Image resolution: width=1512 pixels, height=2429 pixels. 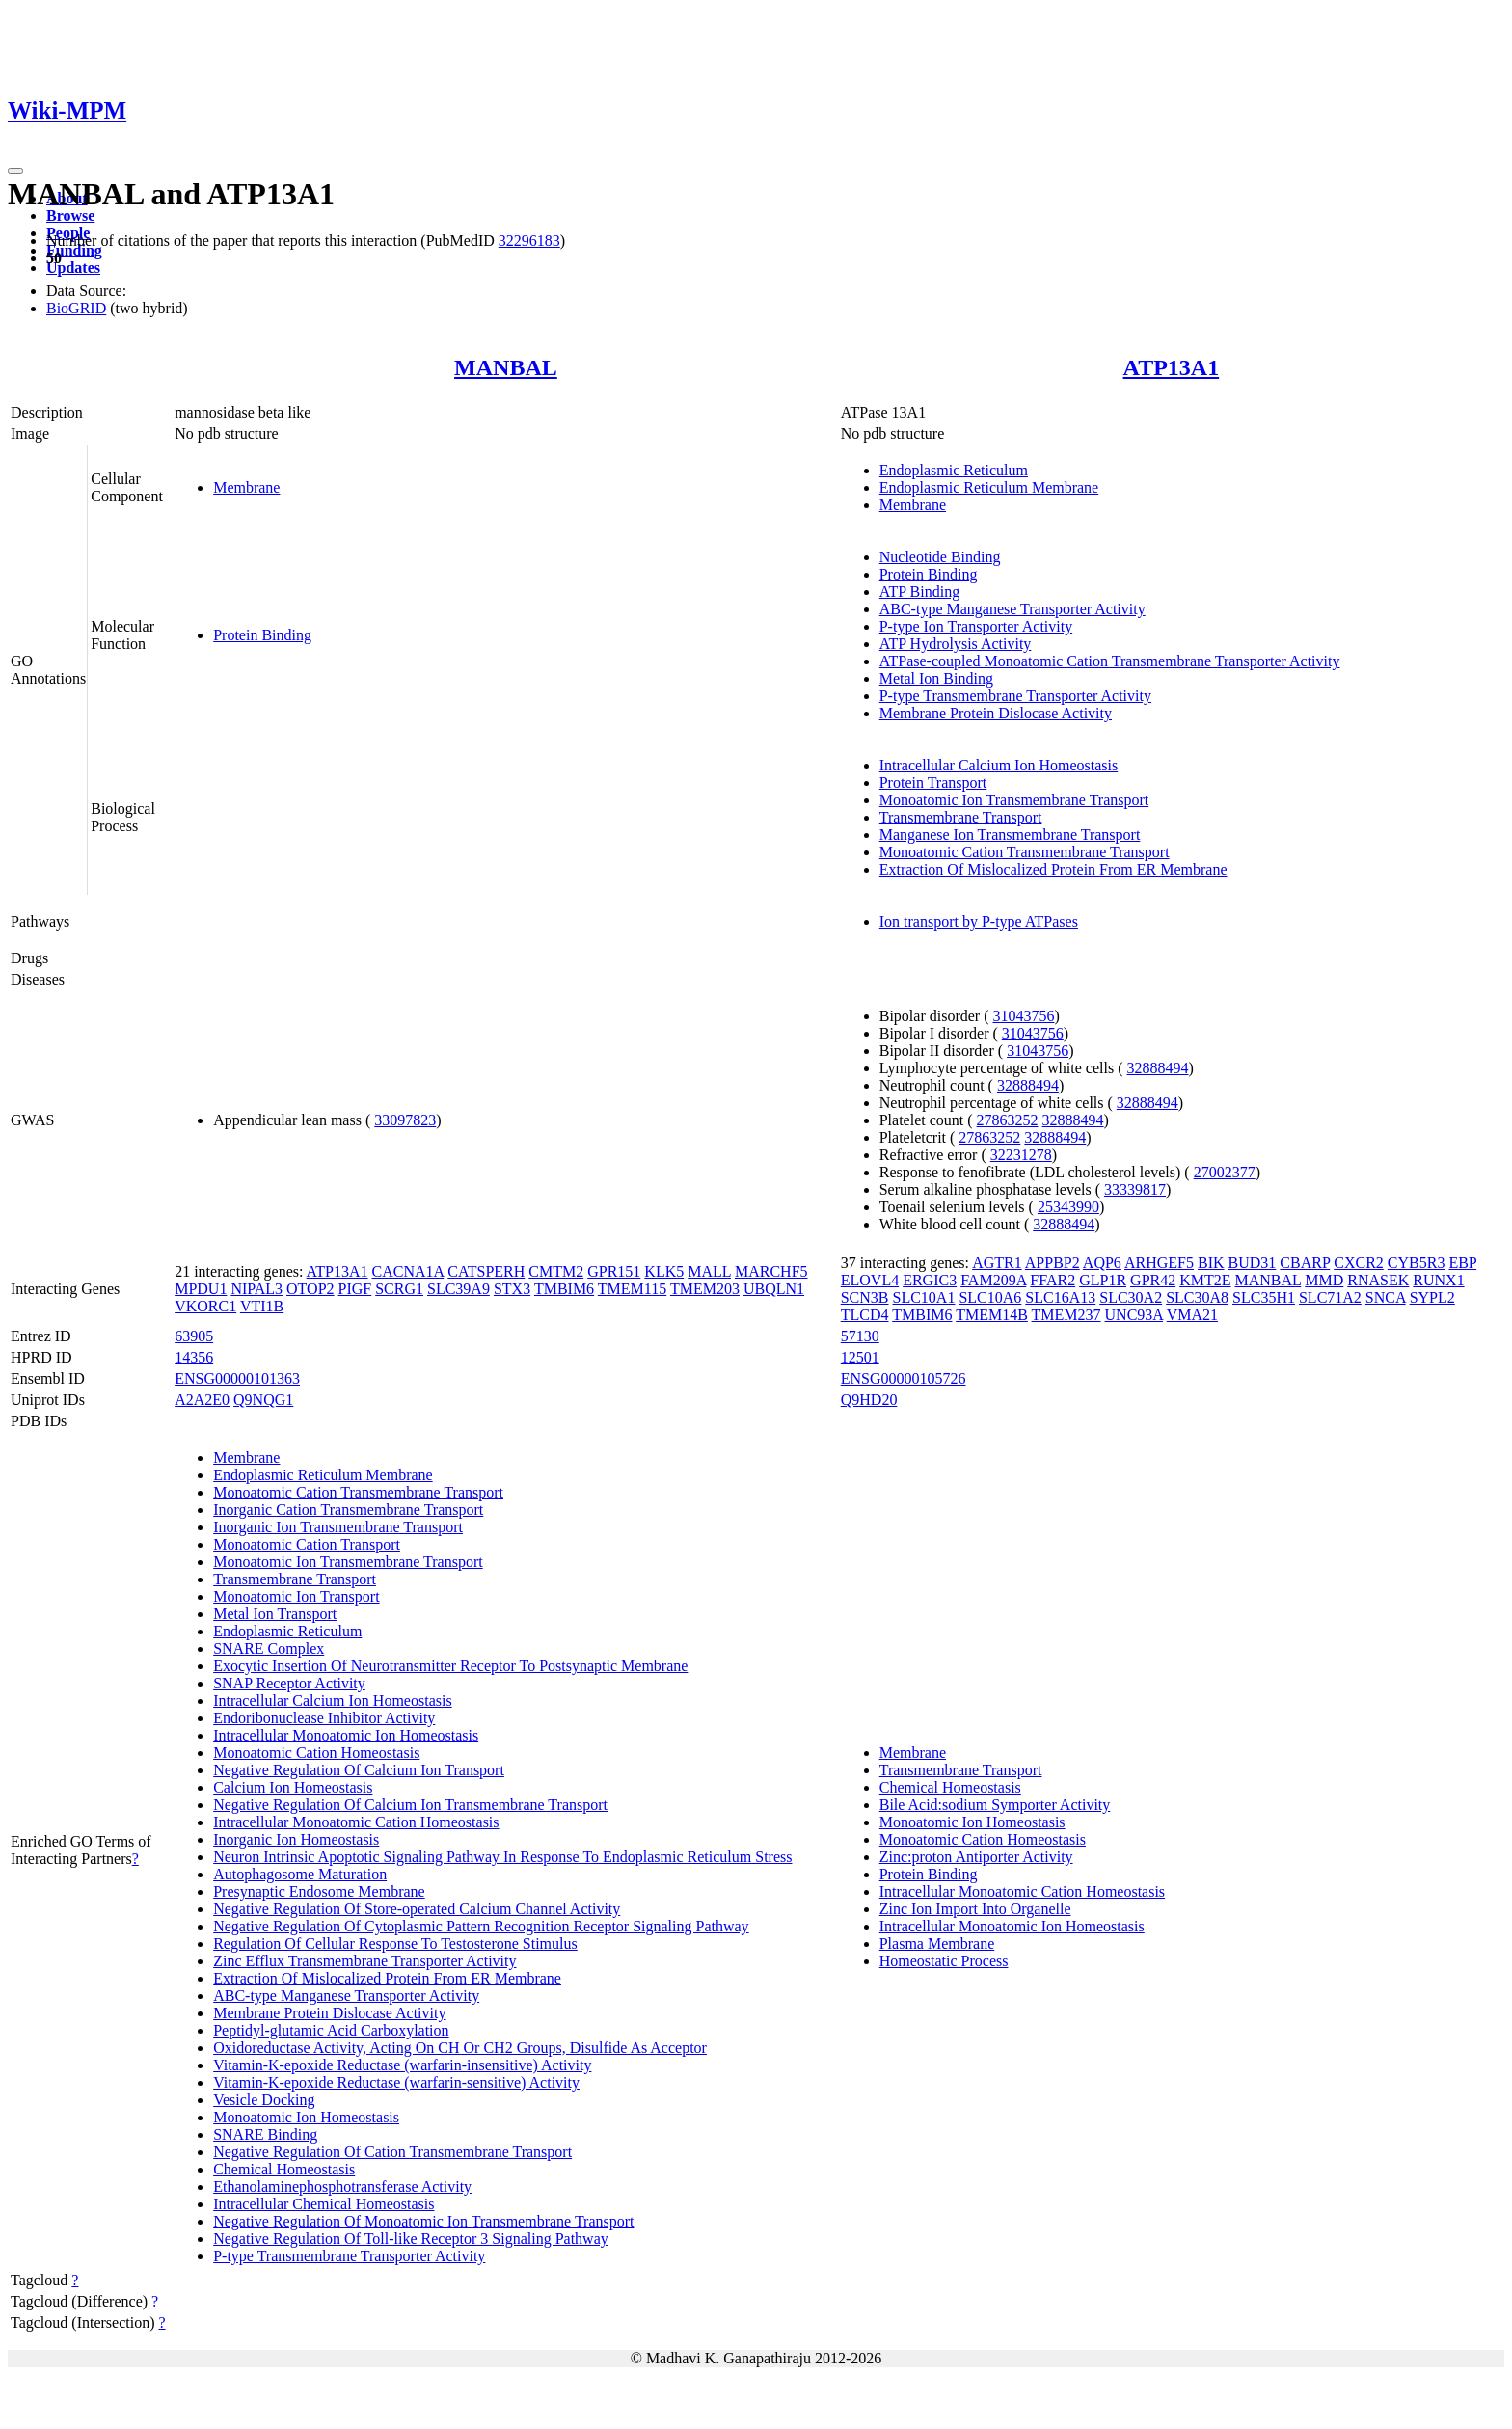 What do you see at coordinates (460, 2047) in the screenshot?
I see `Oxidoreductase Activity, Acting On CH Or CH2 Groups, Disulfide As Acceptor` at bounding box center [460, 2047].